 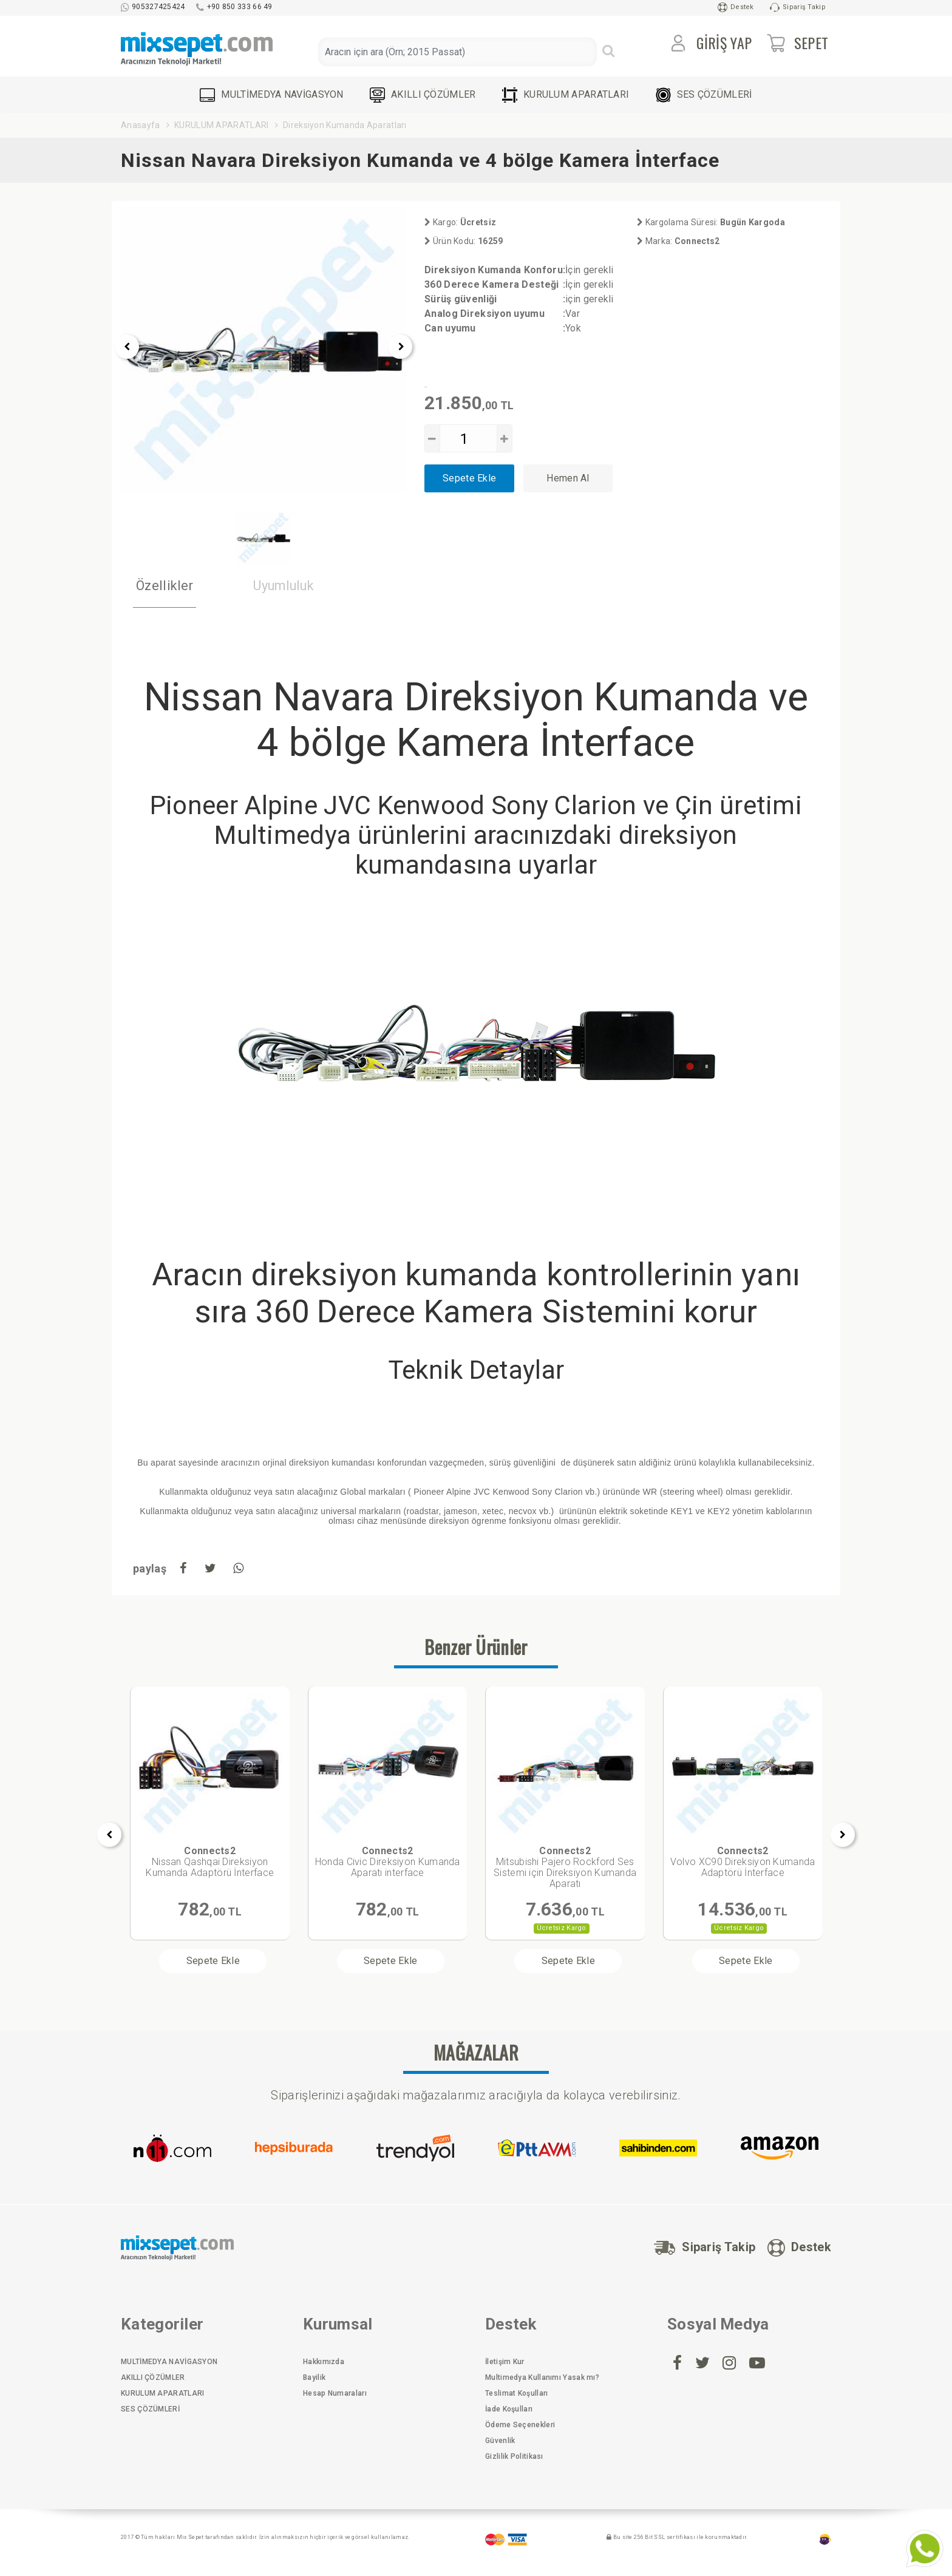 What do you see at coordinates (387, 1861) in the screenshot?
I see `Honda Civic Direksiyon Kumanda Aparatı interface` at bounding box center [387, 1861].